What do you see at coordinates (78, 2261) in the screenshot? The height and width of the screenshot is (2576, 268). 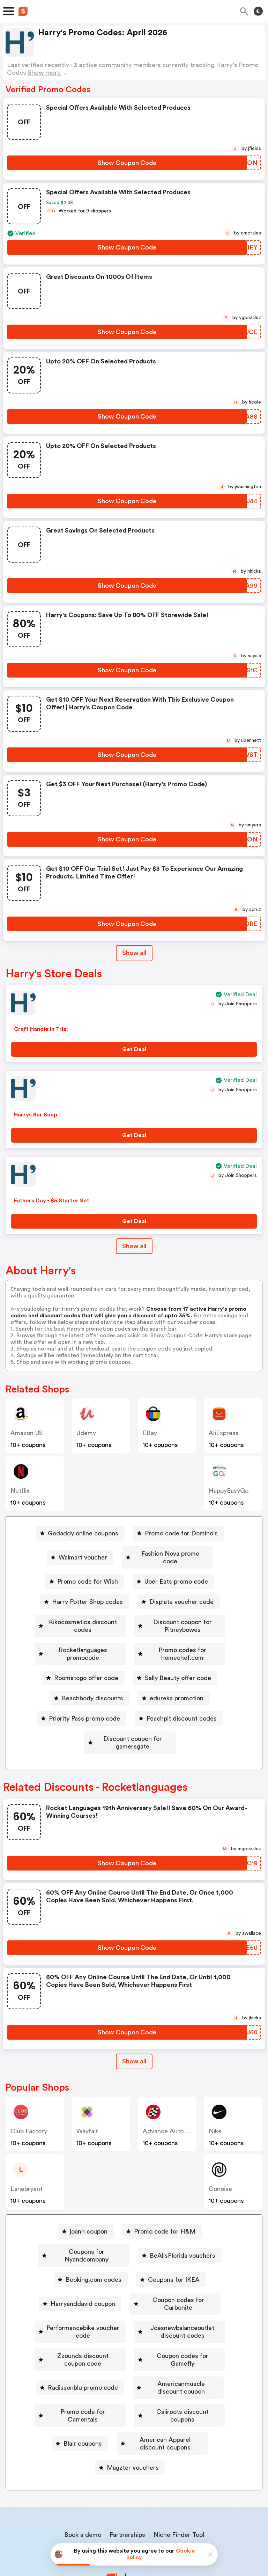 I see `Harryanddavid coupon` at bounding box center [78, 2261].